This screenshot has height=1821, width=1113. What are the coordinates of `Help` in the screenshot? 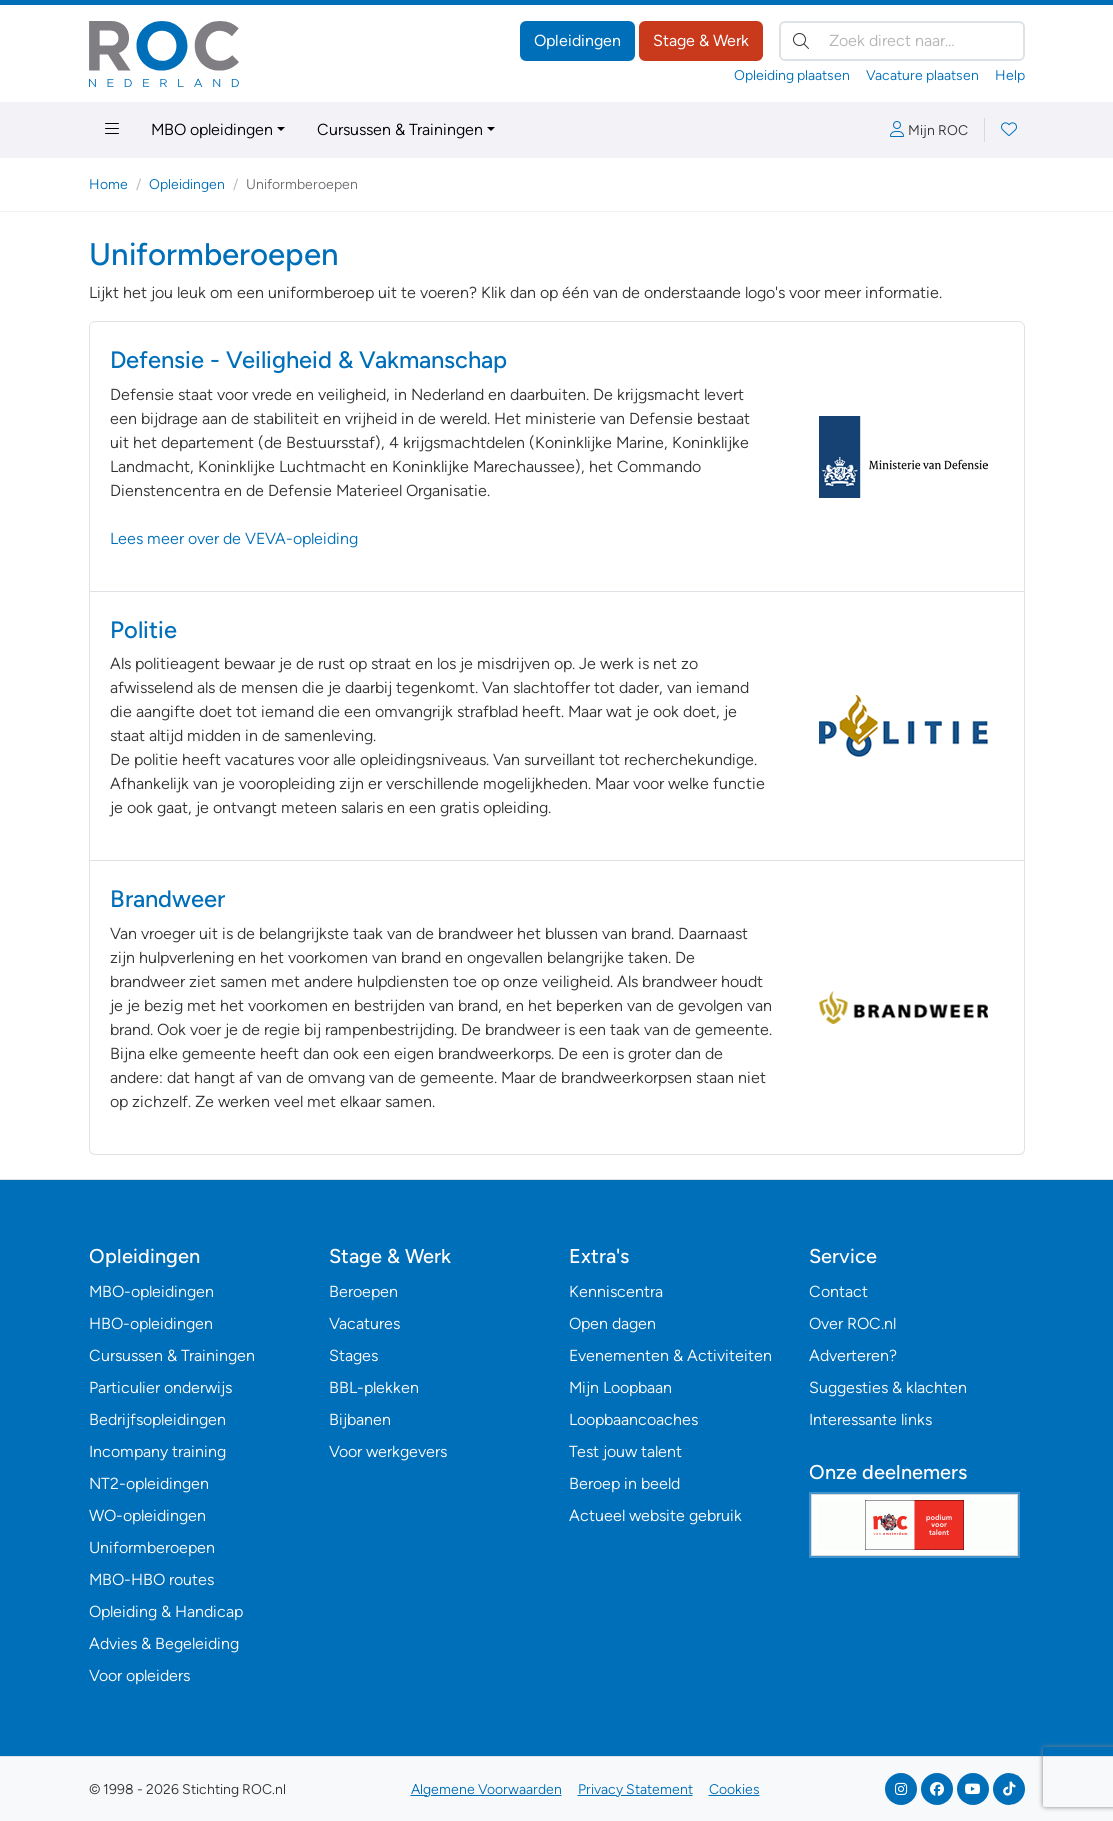 It's located at (1010, 75).